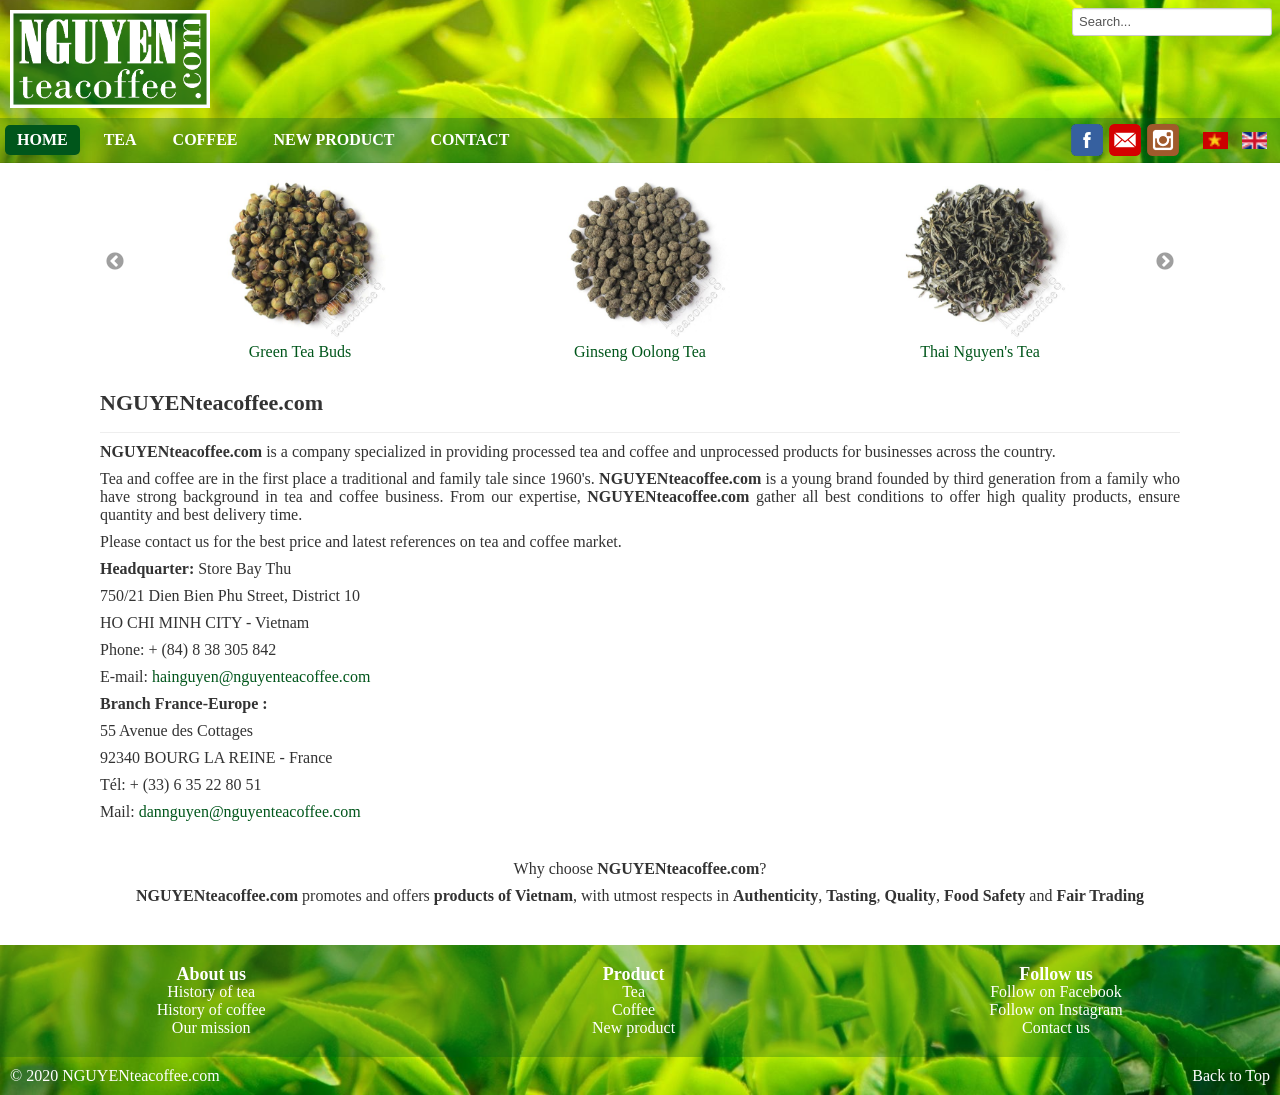  What do you see at coordinates (120, 139) in the screenshot?
I see `TEA` at bounding box center [120, 139].